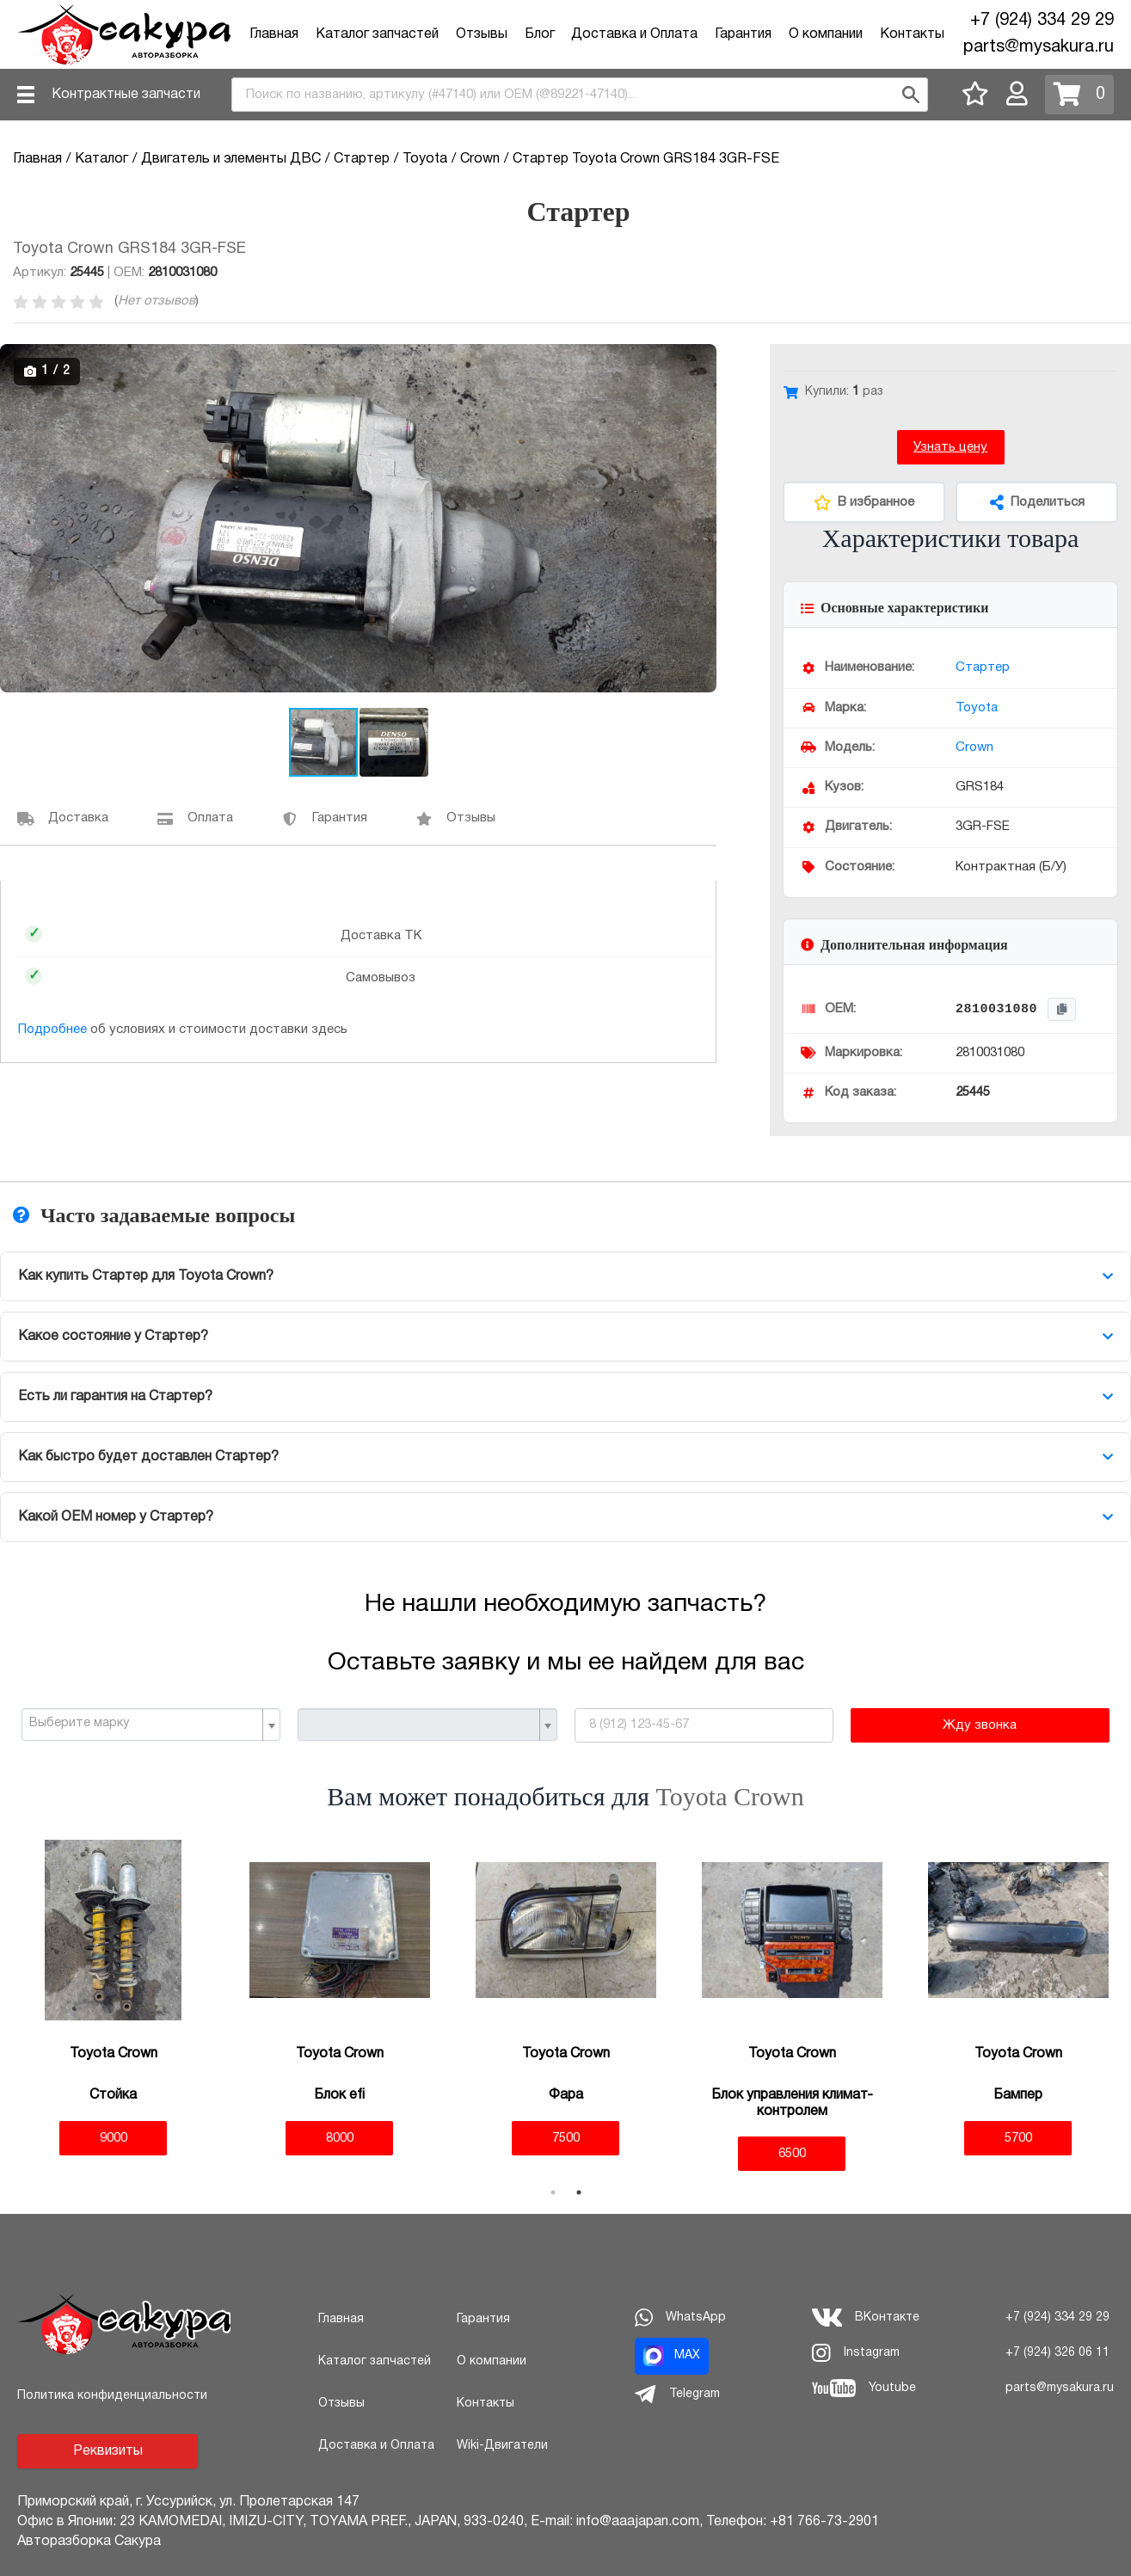 Image resolution: width=1131 pixels, height=2576 pixels. I want to click on 2 [tab], so click(578, 2192).